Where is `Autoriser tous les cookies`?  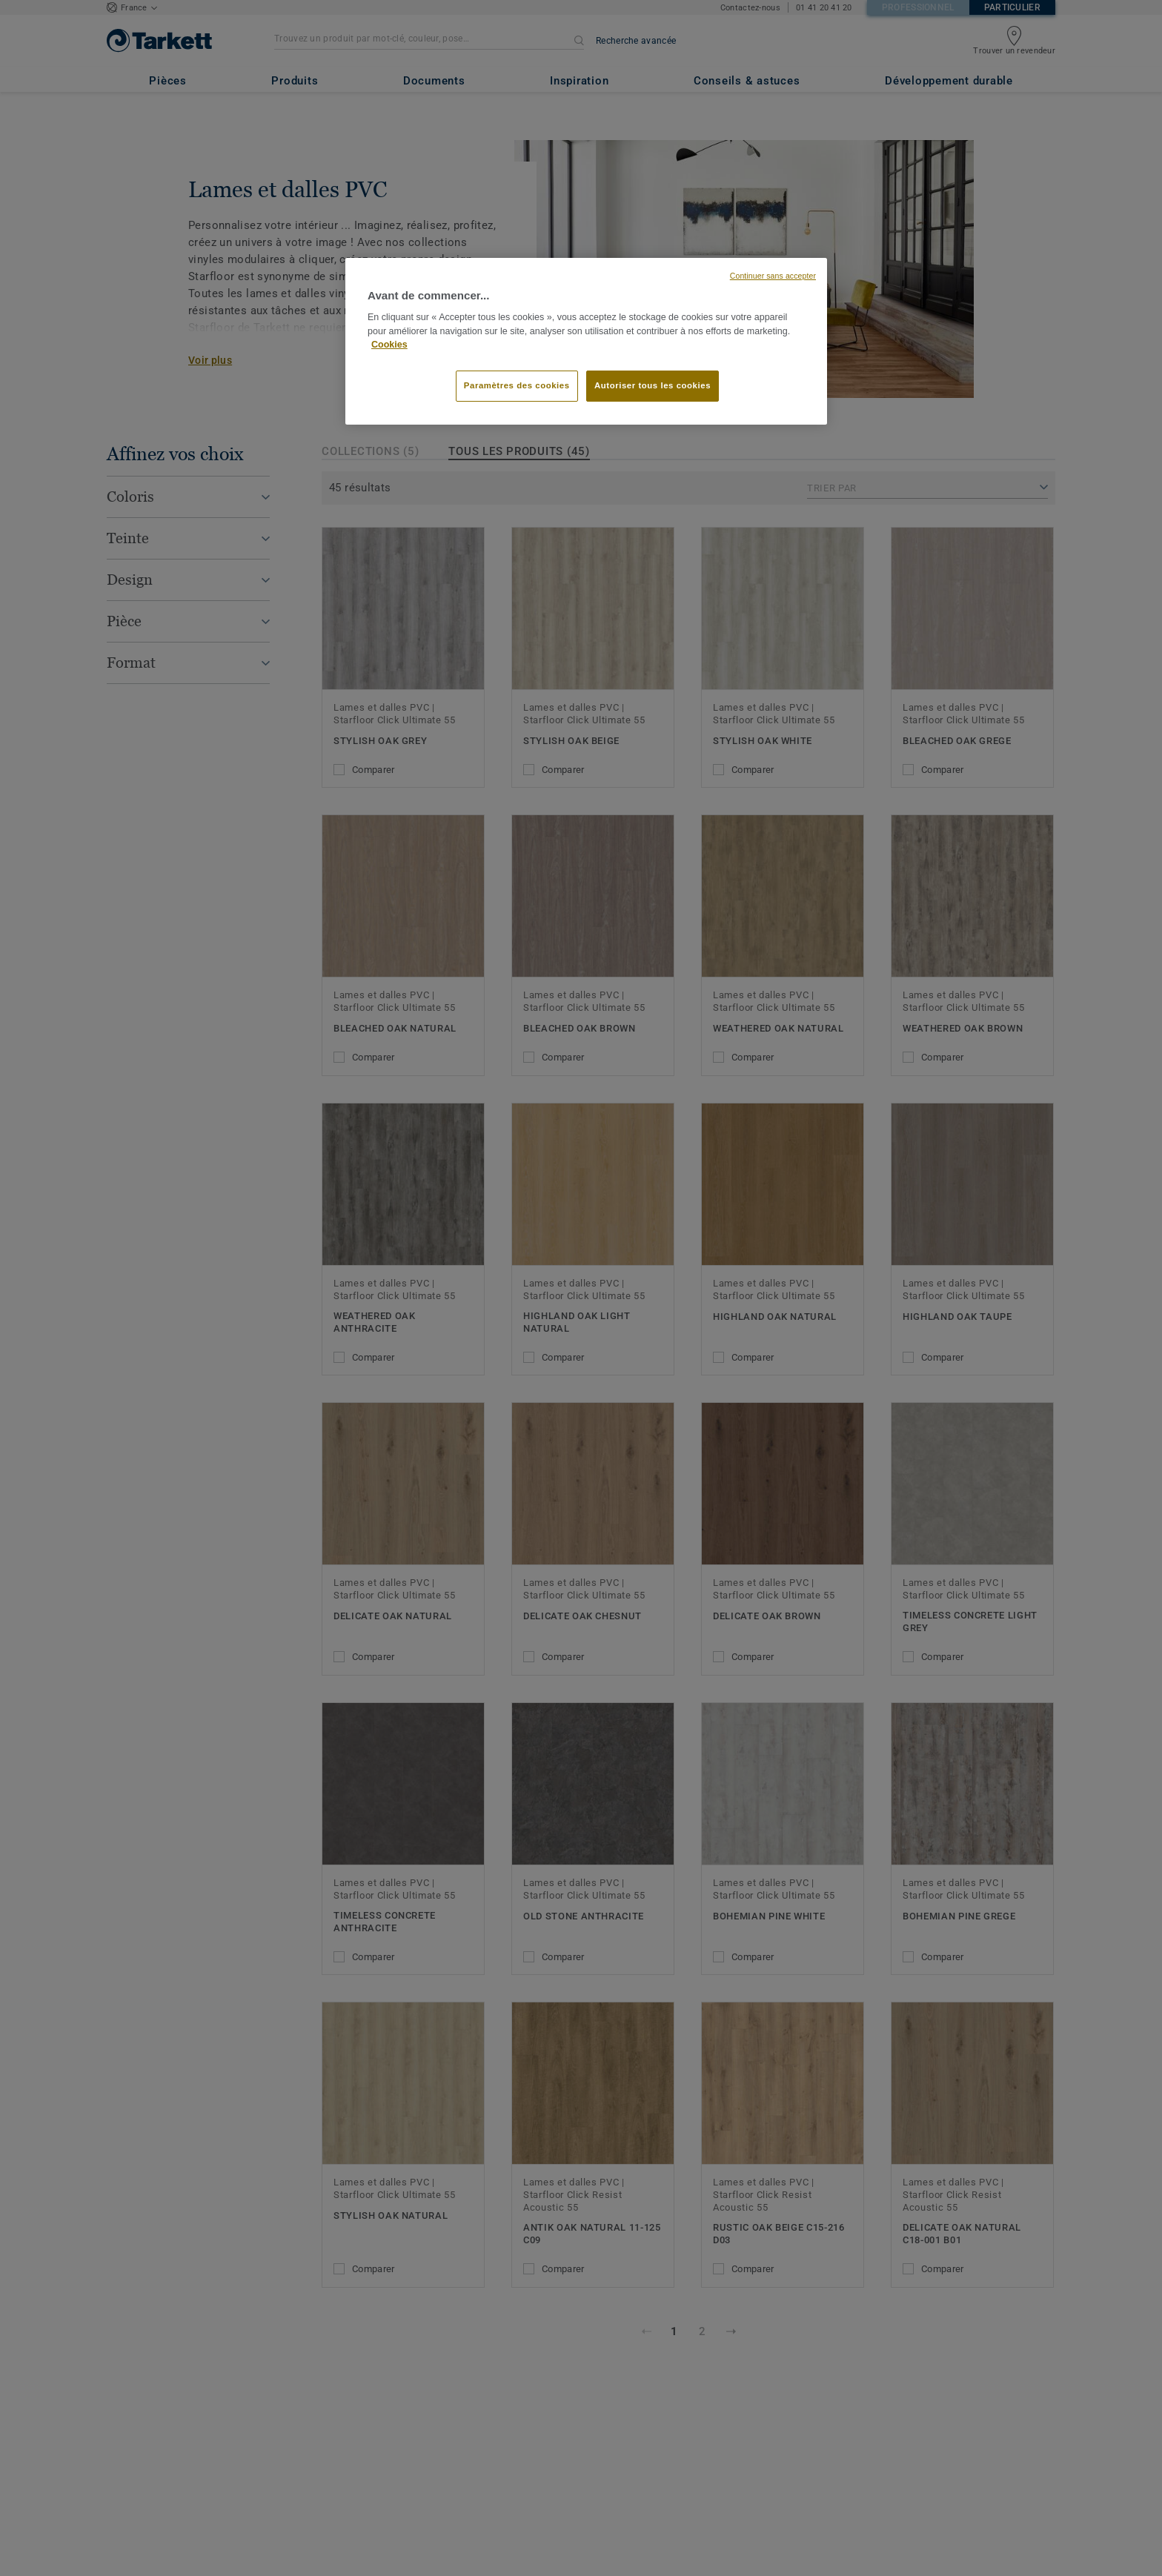
Autoriser tous les cookies is located at coordinates (652, 385).